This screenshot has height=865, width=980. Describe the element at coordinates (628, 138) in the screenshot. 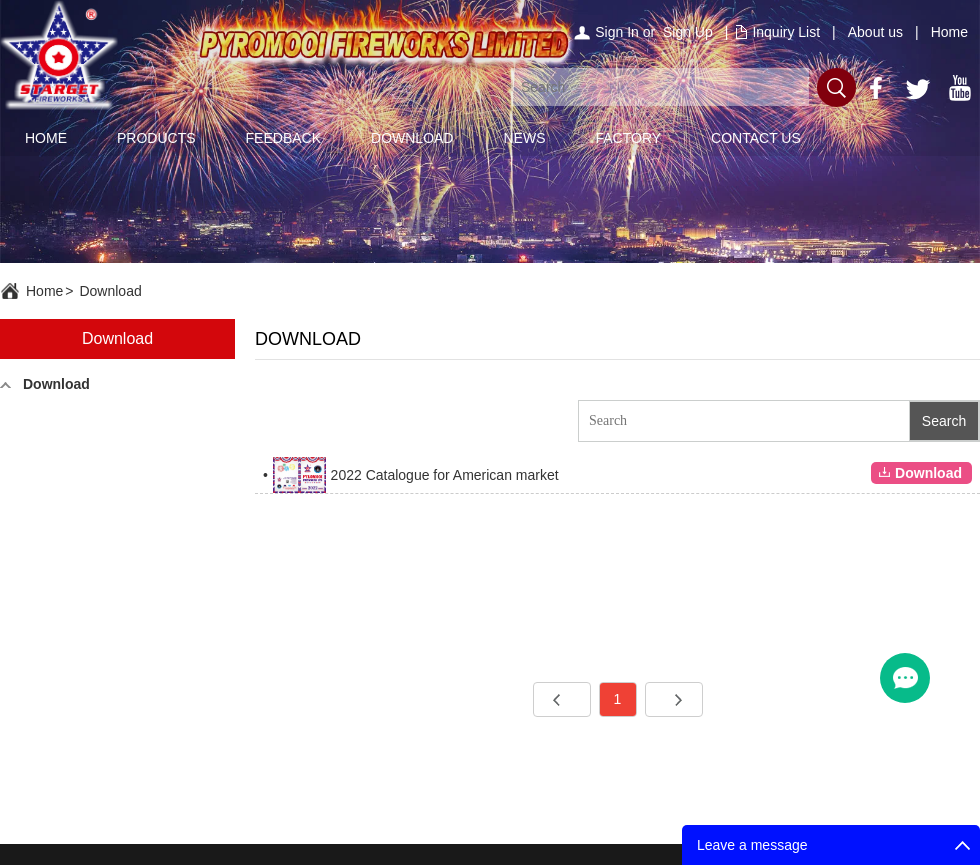

I see `FACTORY` at that location.